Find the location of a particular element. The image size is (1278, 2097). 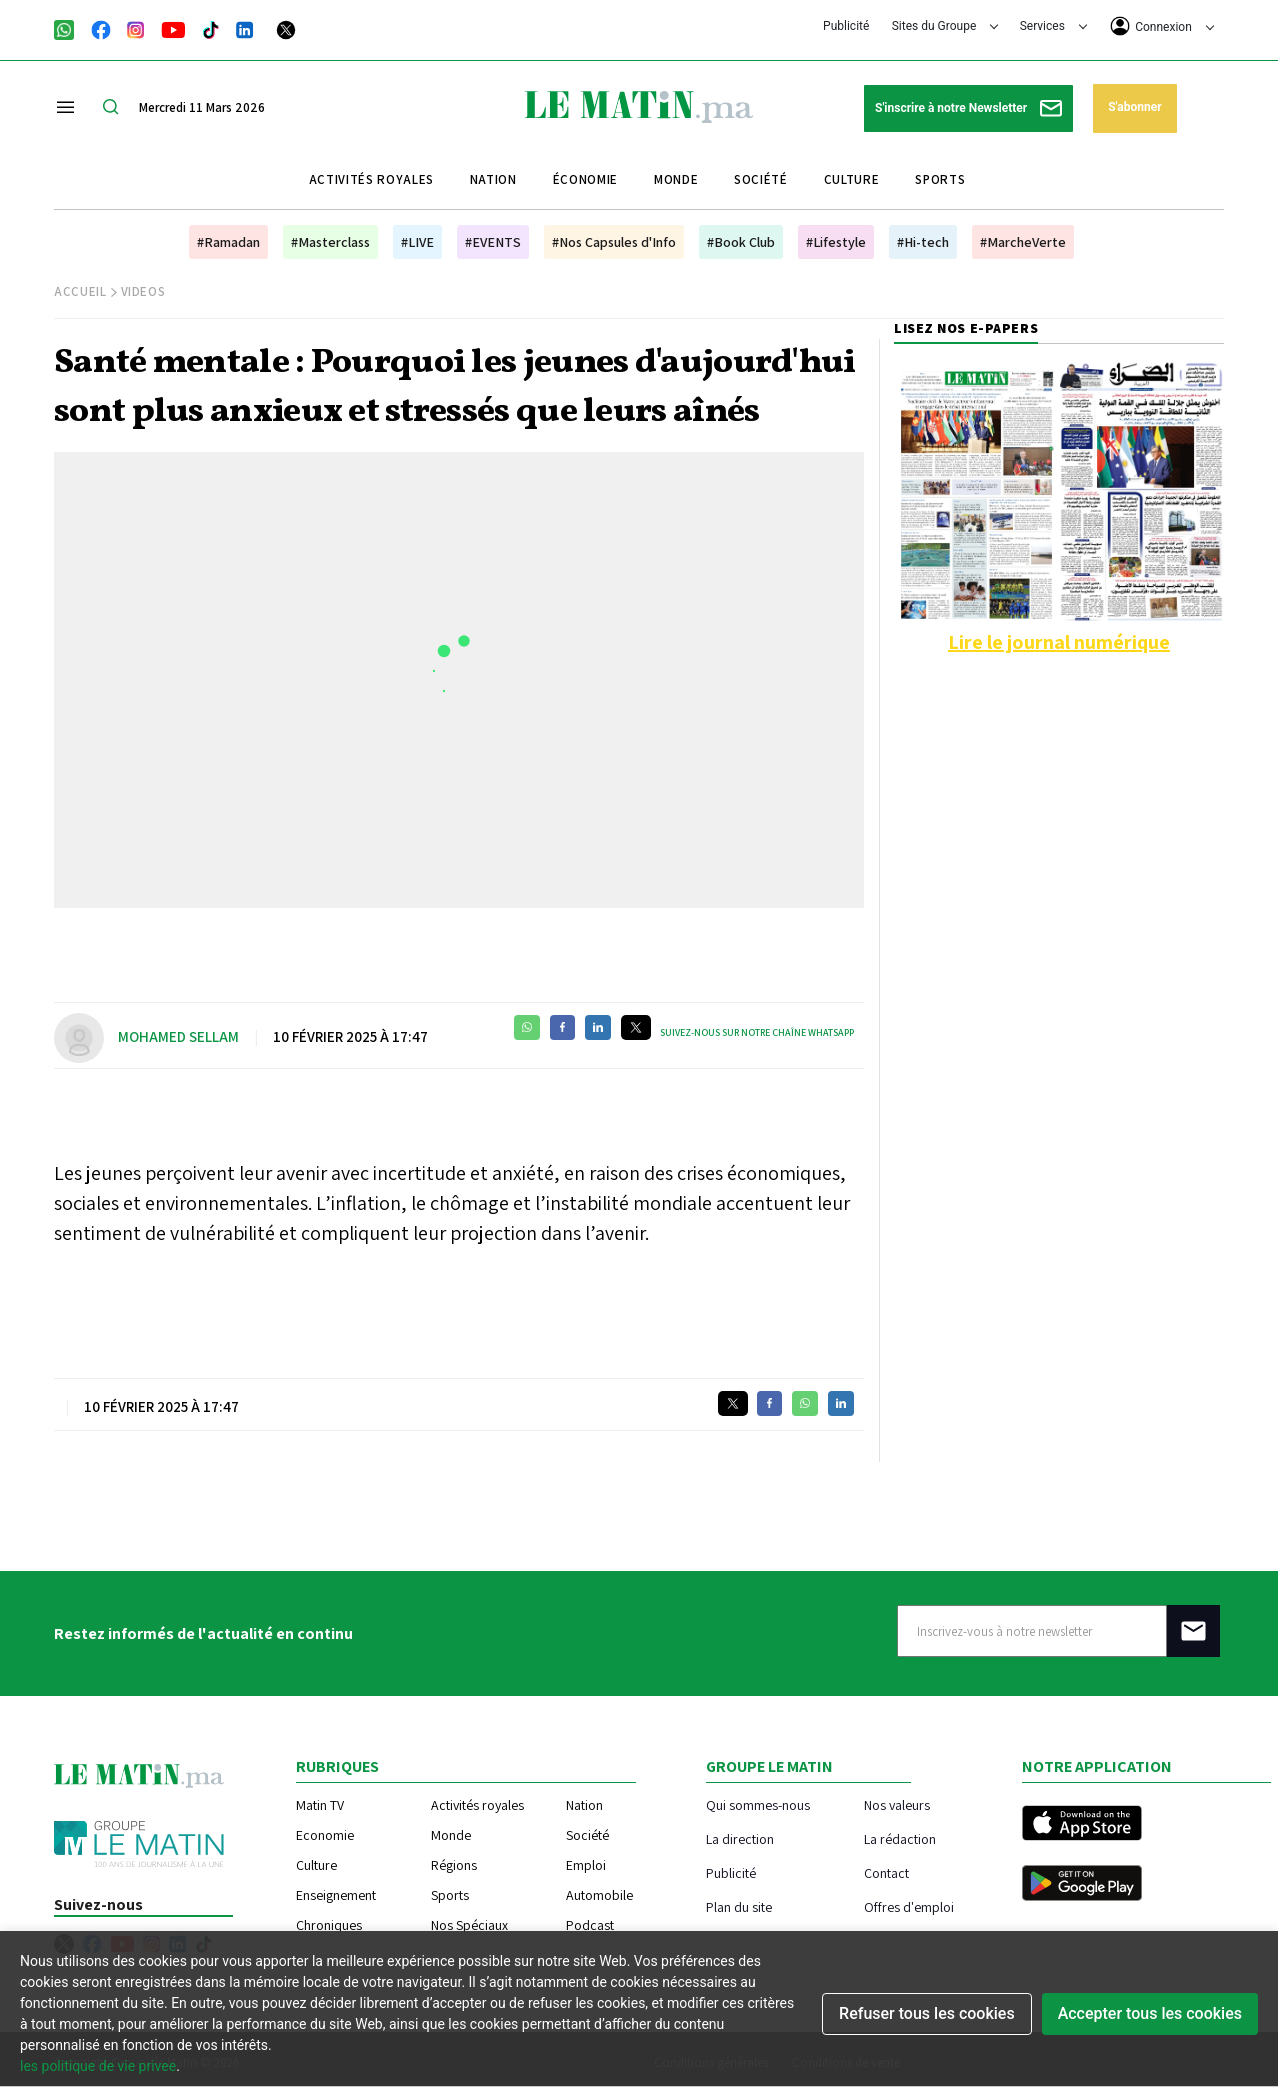

#LIVE is located at coordinates (417, 242).